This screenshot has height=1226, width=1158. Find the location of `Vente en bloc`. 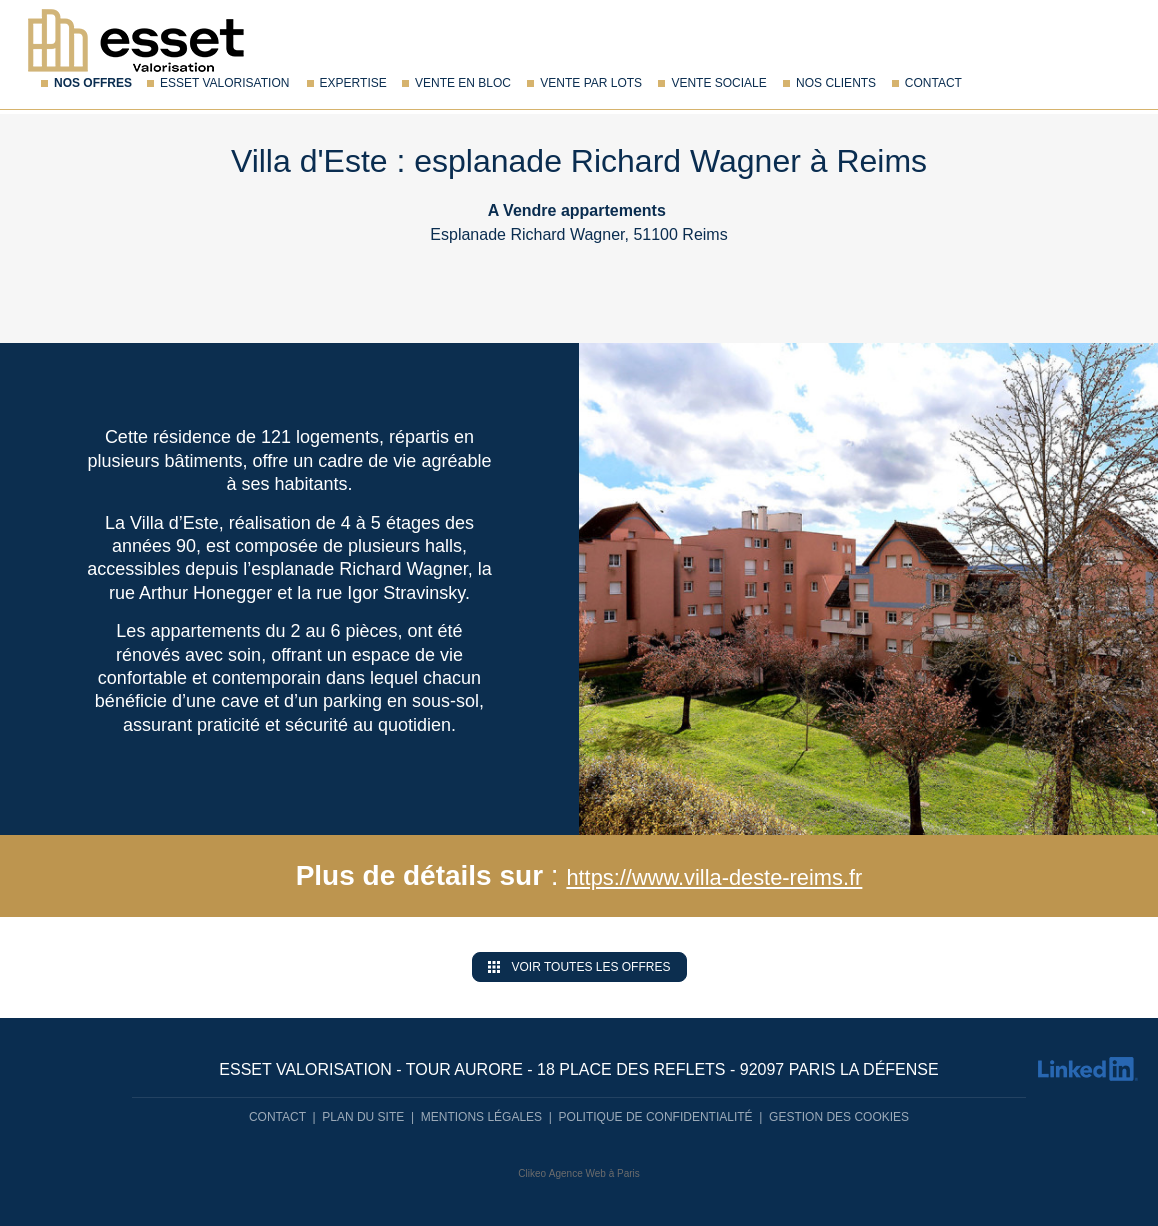

Vente en bloc is located at coordinates (463, 83).